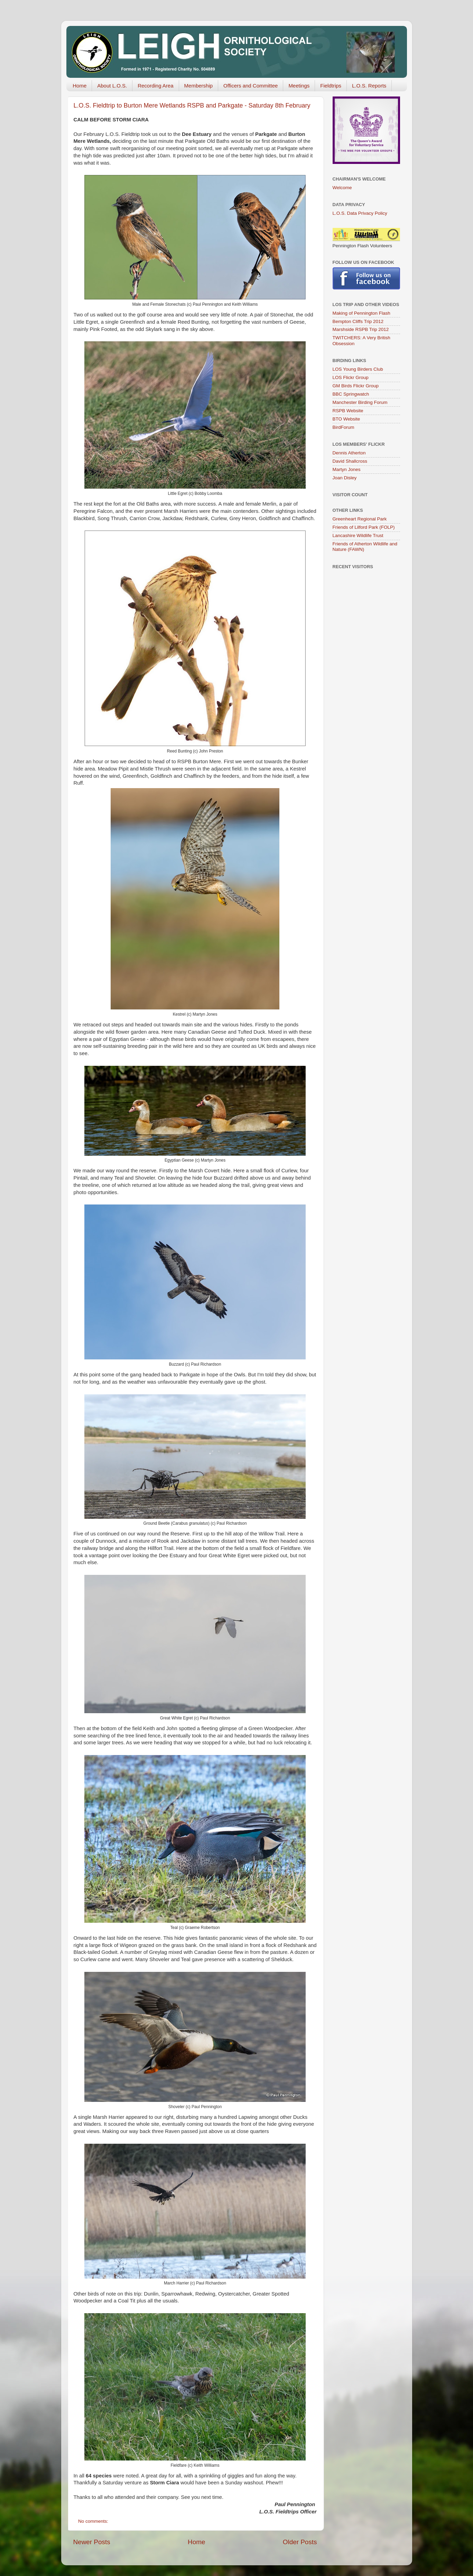 The height and width of the screenshot is (2576, 473). I want to click on Friends of Lilford Park (FOLP), so click(364, 527).